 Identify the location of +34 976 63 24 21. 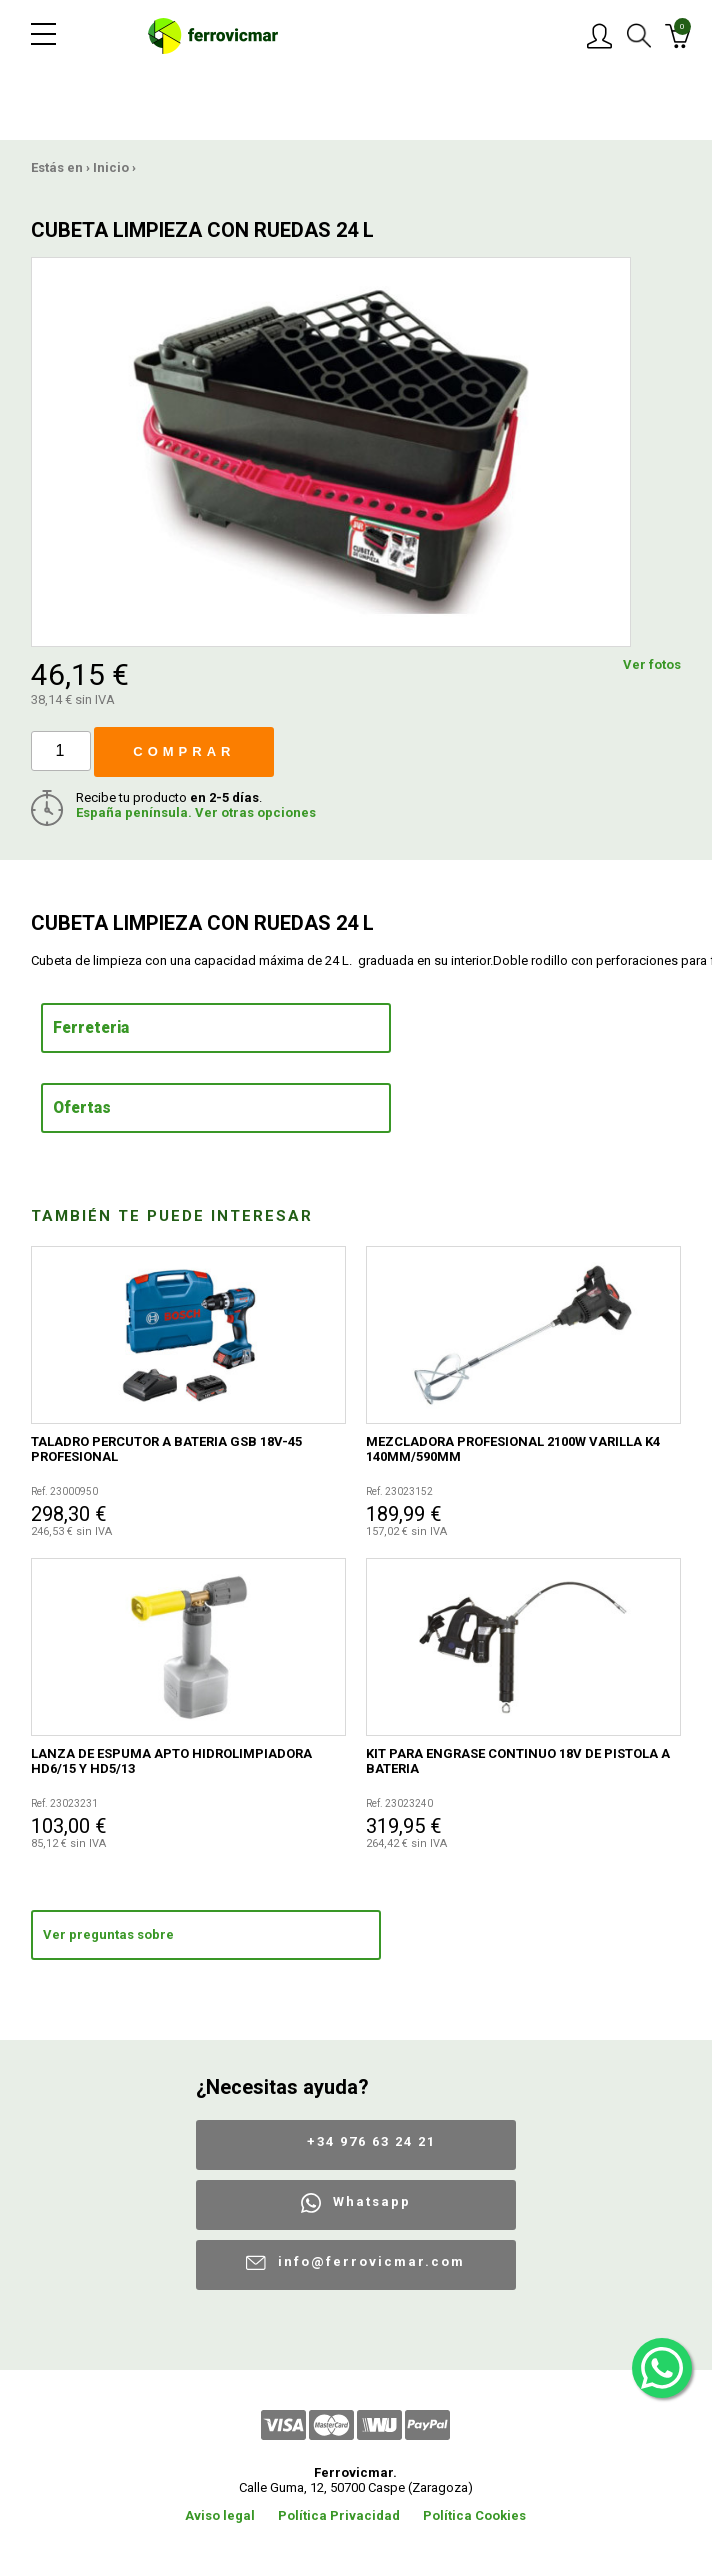
(371, 2141).